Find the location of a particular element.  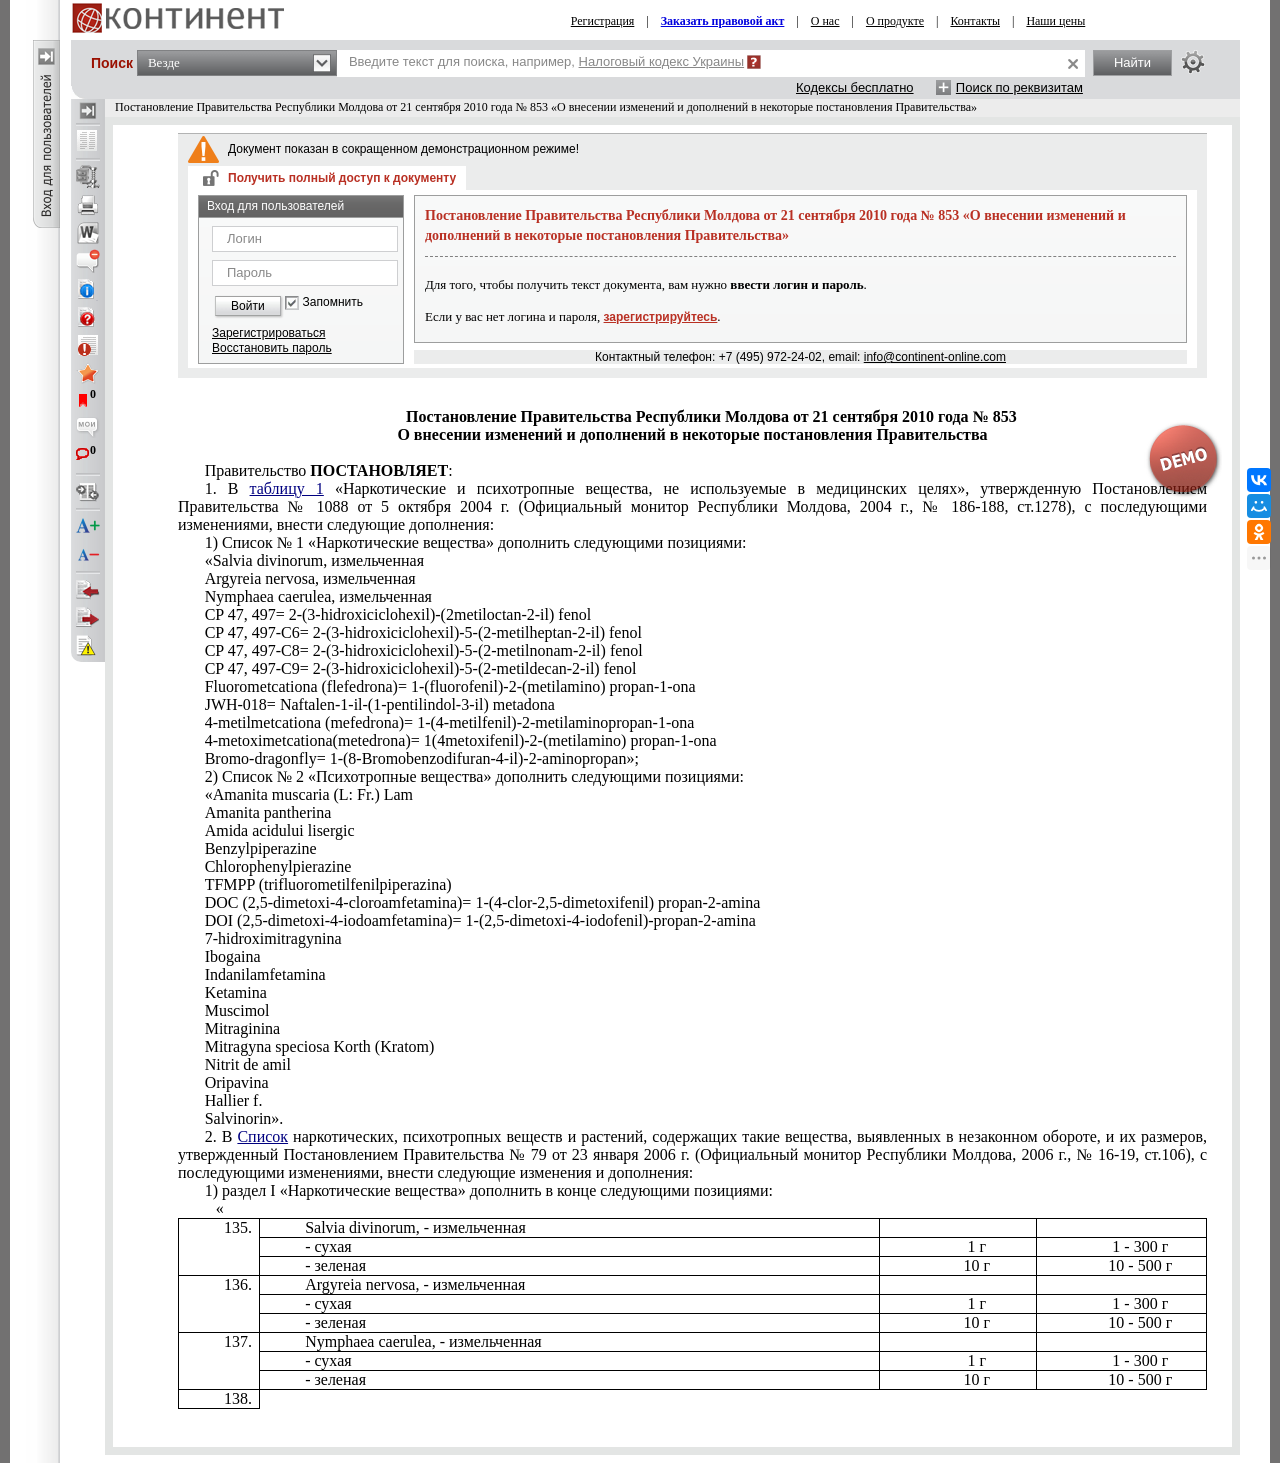

Регистрация is located at coordinates (603, 21).